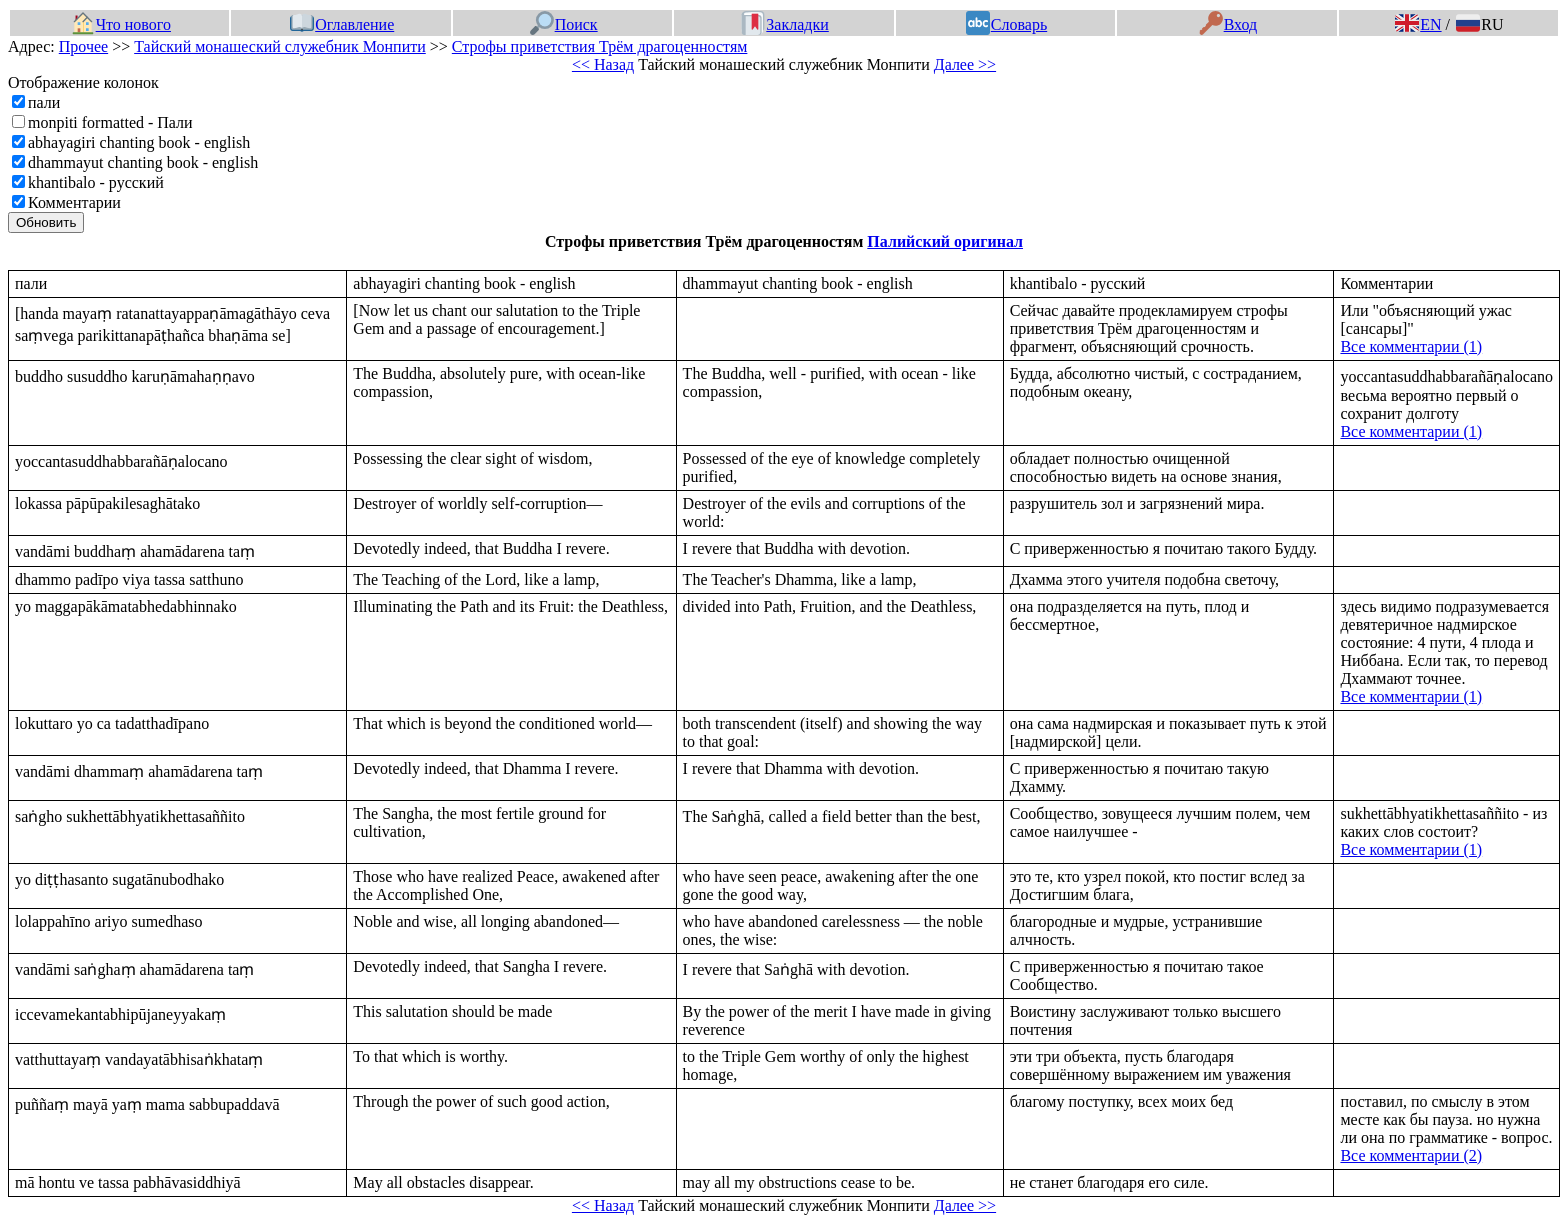 Image resolution: width=1568 pixels, height=1223 pixels. What do you see at coordinates (83, 46) in the screenshot?
I see `Прочее` at bounding box center [83, 46].